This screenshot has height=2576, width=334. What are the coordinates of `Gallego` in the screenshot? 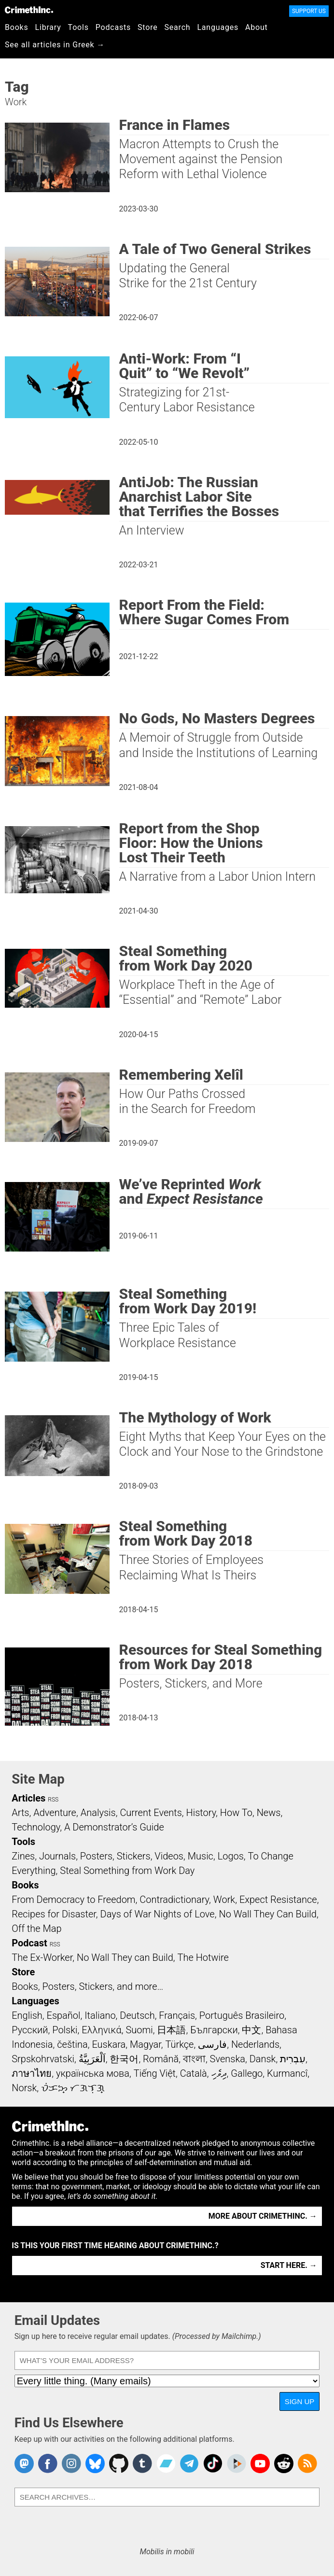 It's located at (247, 2073).